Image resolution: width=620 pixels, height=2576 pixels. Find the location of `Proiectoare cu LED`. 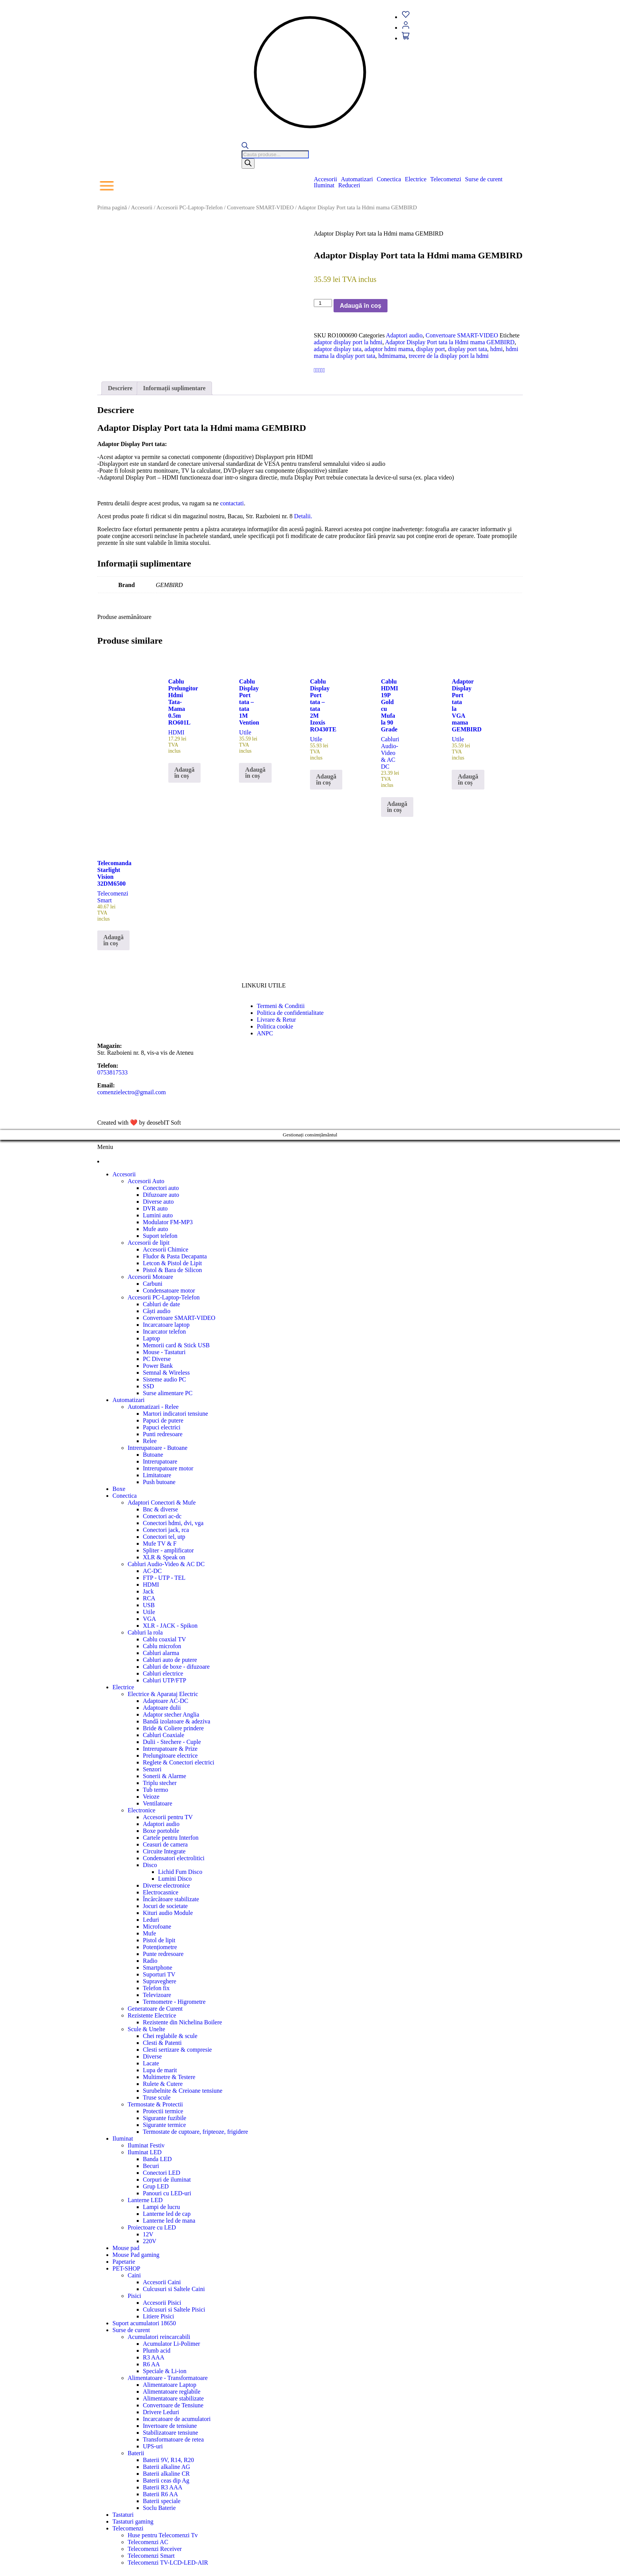

Proiectoare cu LED is located at coordinates (152, 2227).